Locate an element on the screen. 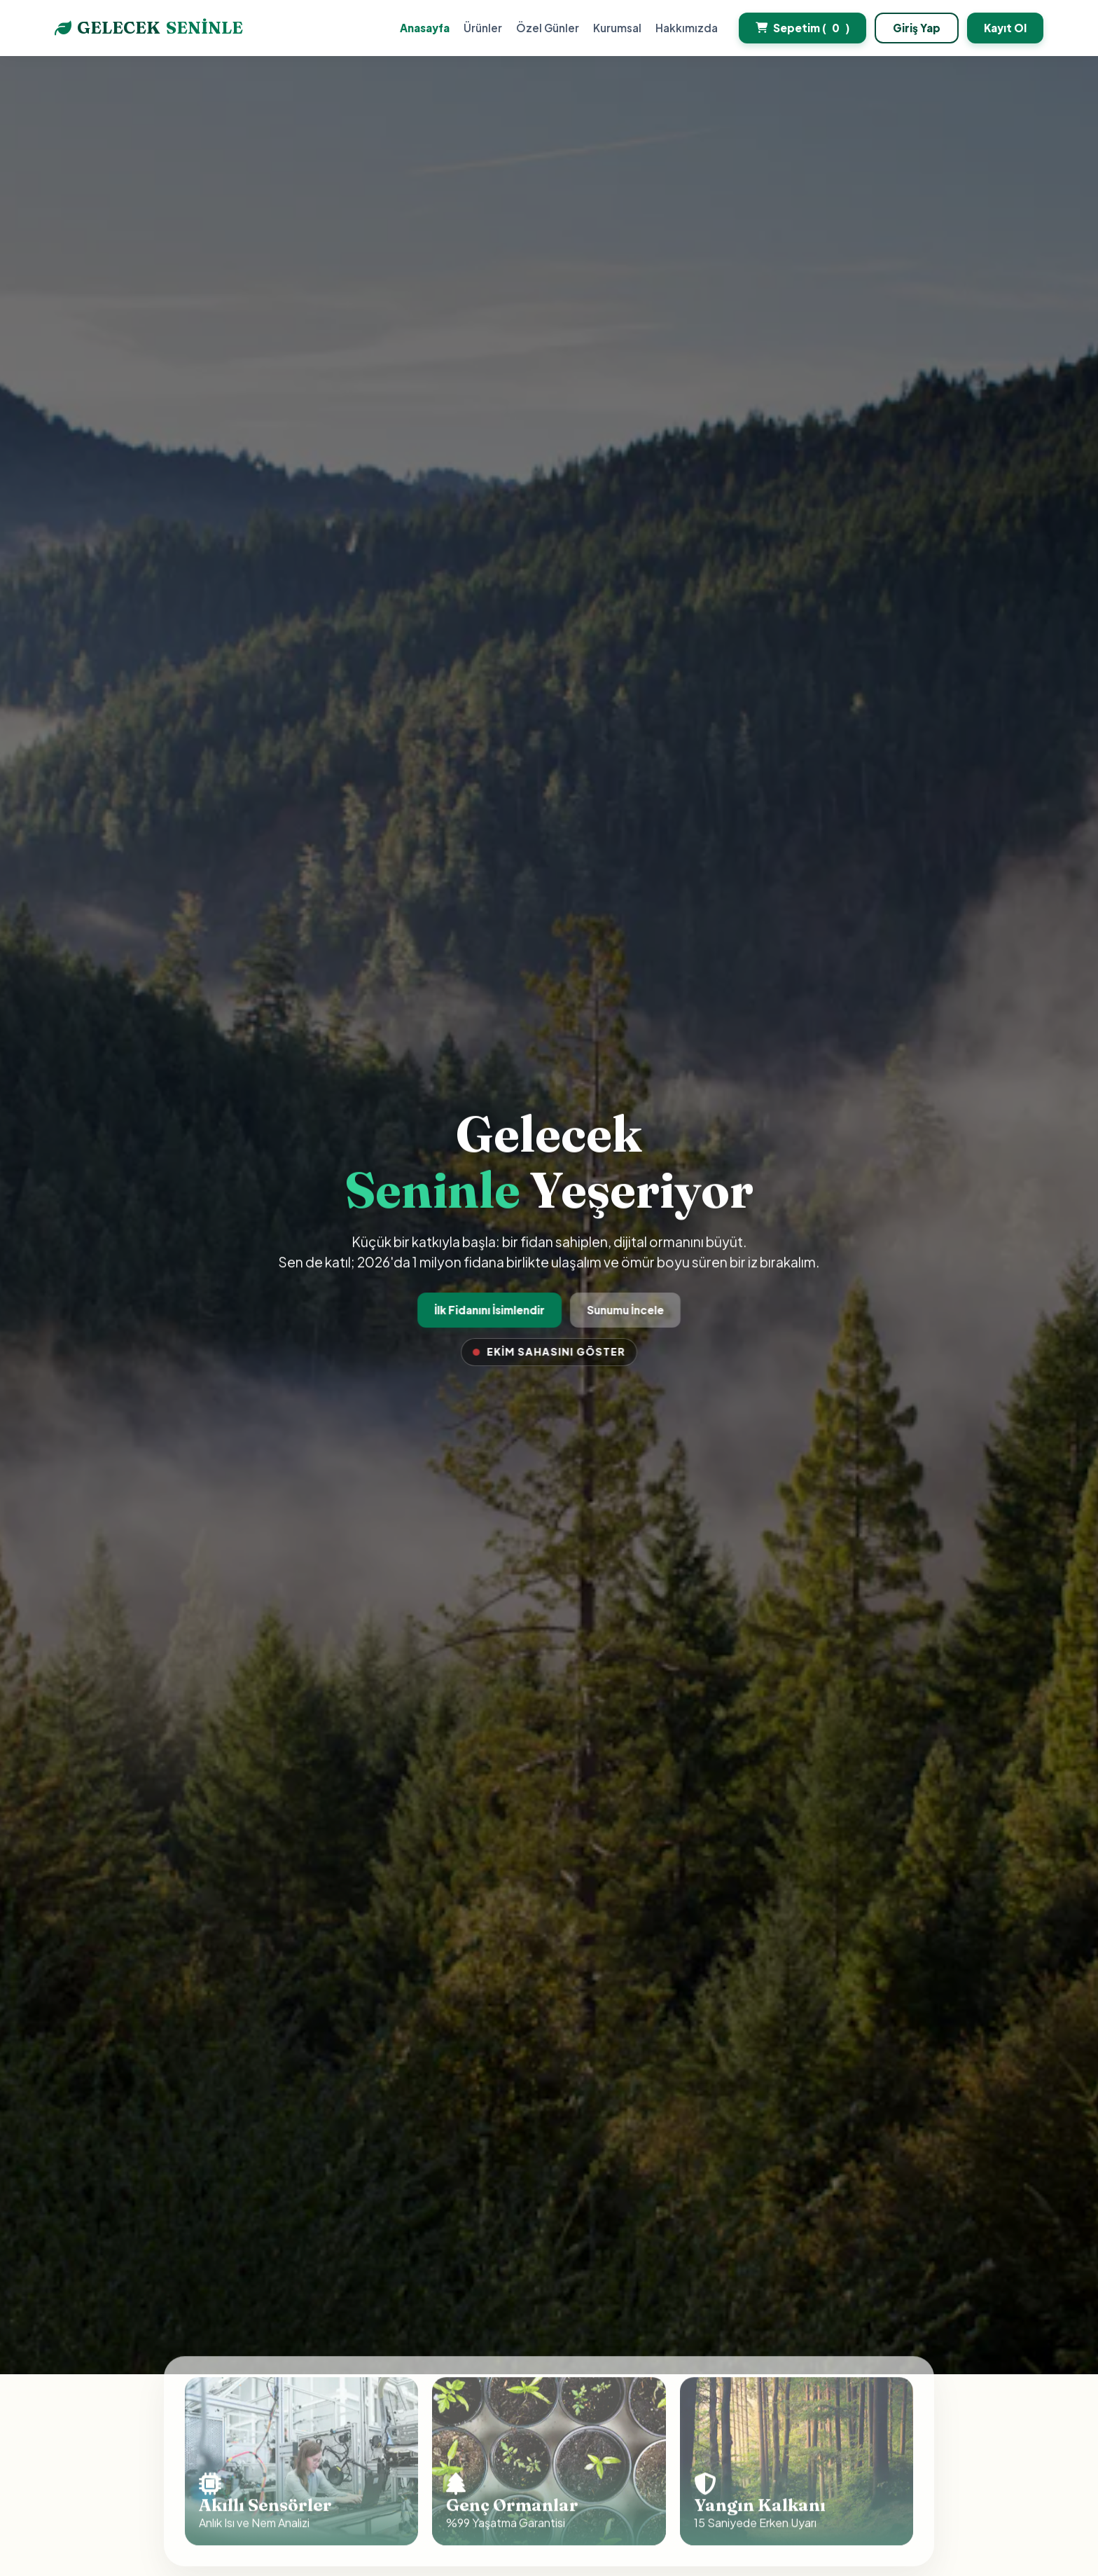 The width and height of the screenshot is (1098, 2576). Kayıt Ol is located at coordinates (1005, 27).